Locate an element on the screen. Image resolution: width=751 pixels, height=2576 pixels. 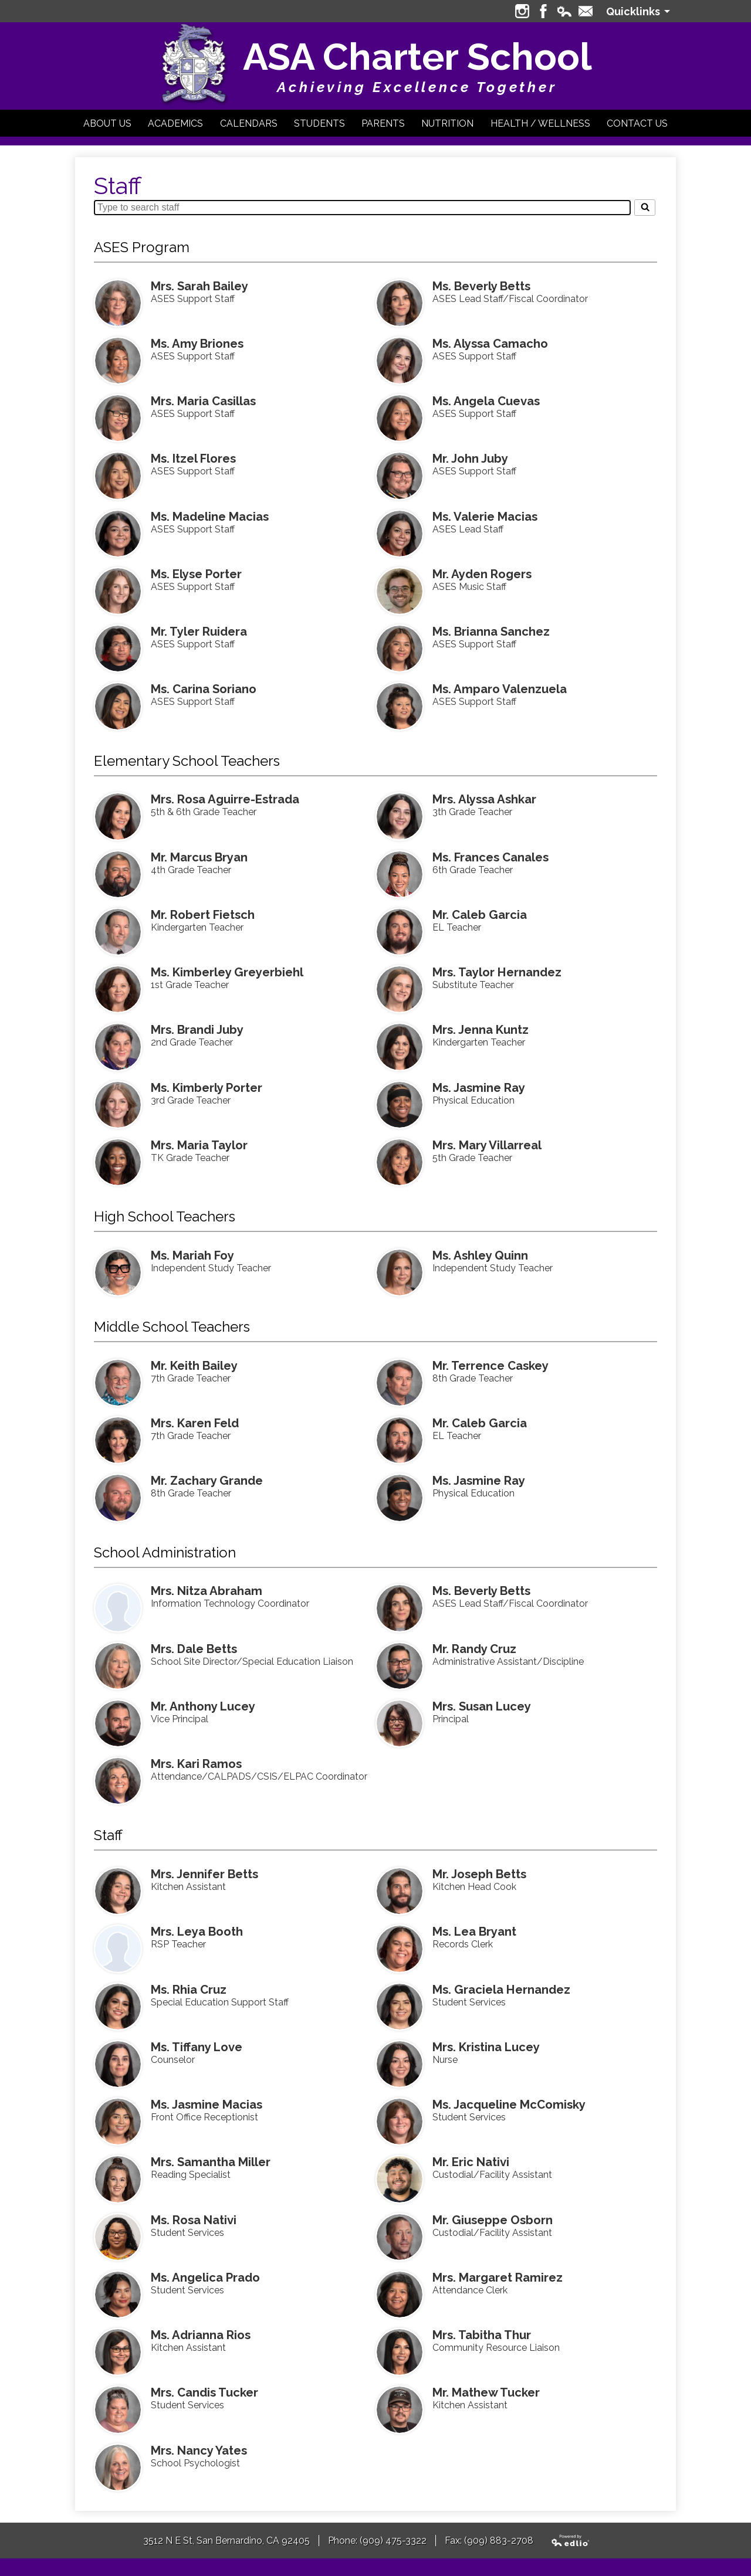
Mr. Caleb Garcia is located at coordinates (479, 915).